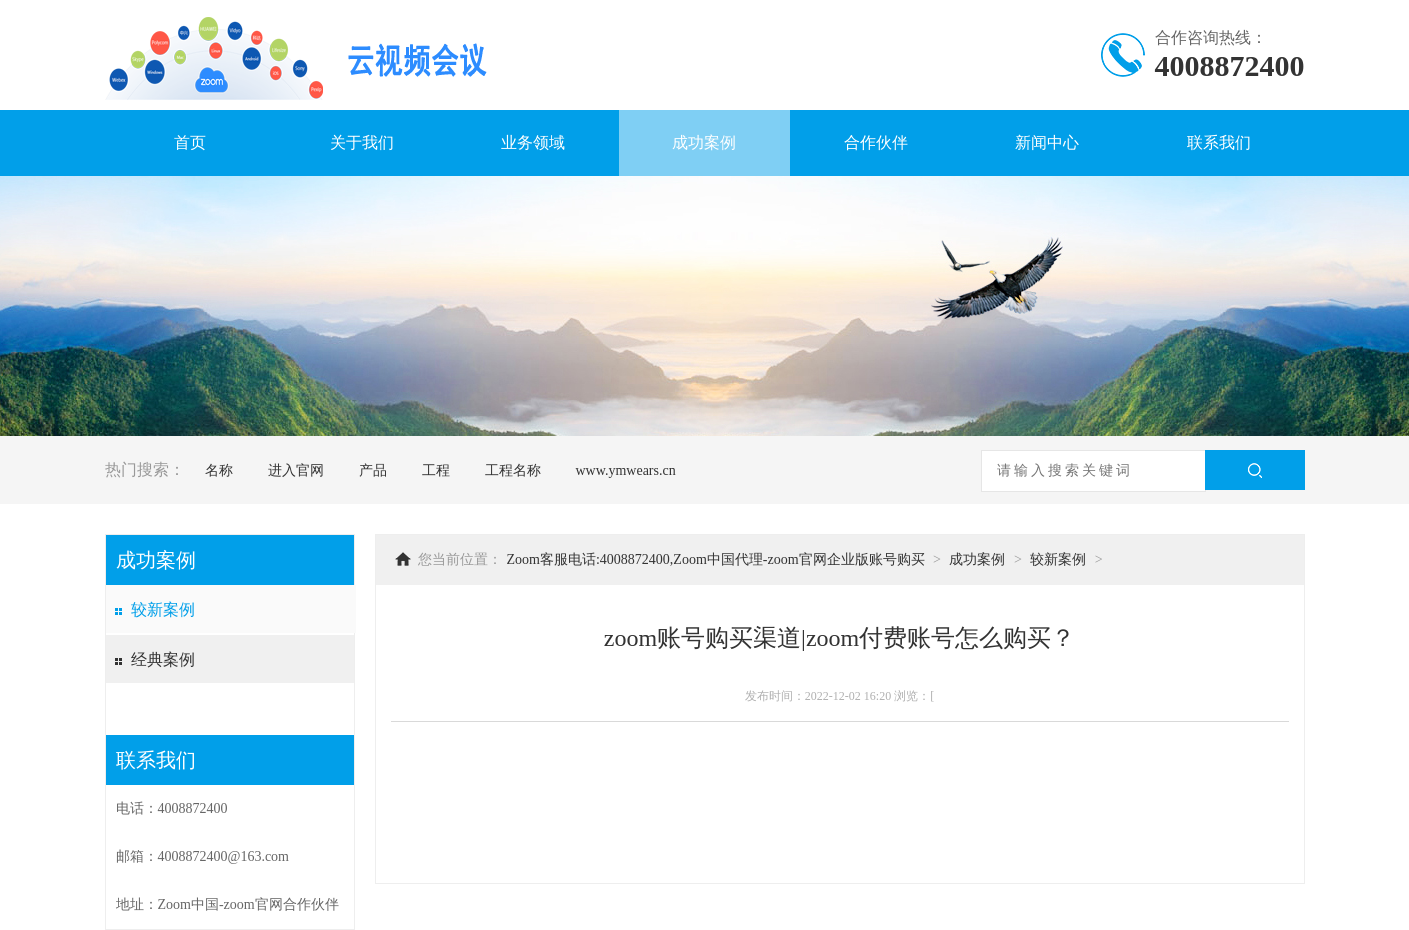 Image resolution: width=1409 pixels, height=930 pixels. I want to click on Zoom客服电话:4008872400,Zoom中国代理-zoom官网企业版账号购买, so click(716, 559).